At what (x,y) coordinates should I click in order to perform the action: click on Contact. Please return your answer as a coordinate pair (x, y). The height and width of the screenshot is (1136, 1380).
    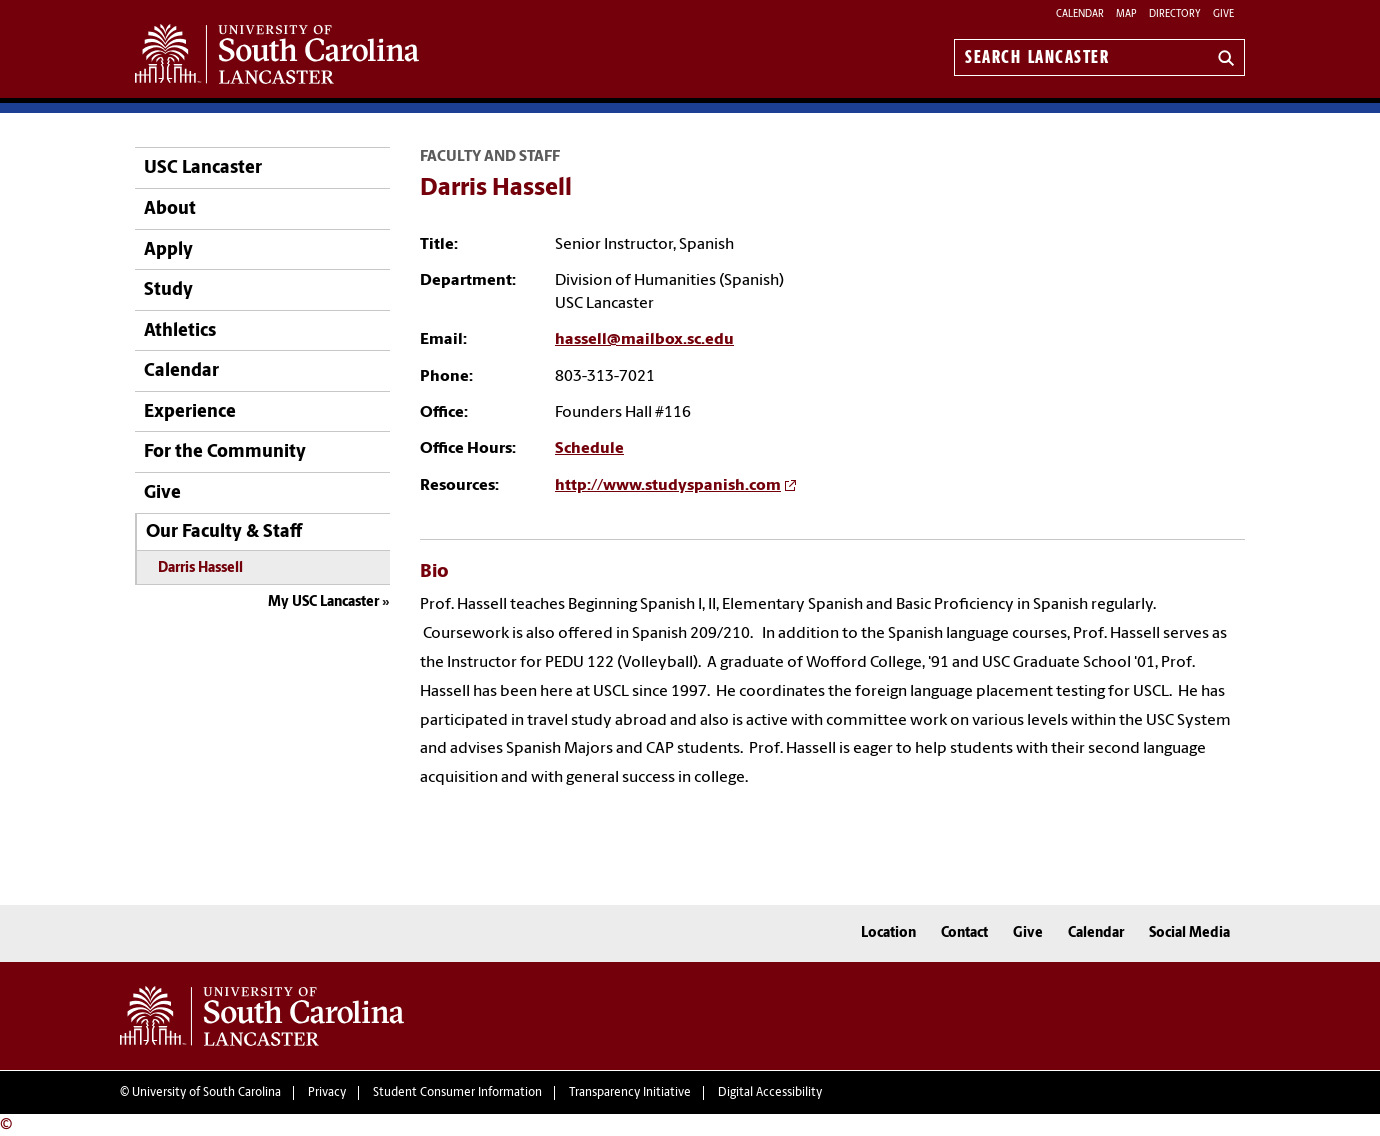
    Looking at the image, I should click on (964, 933).